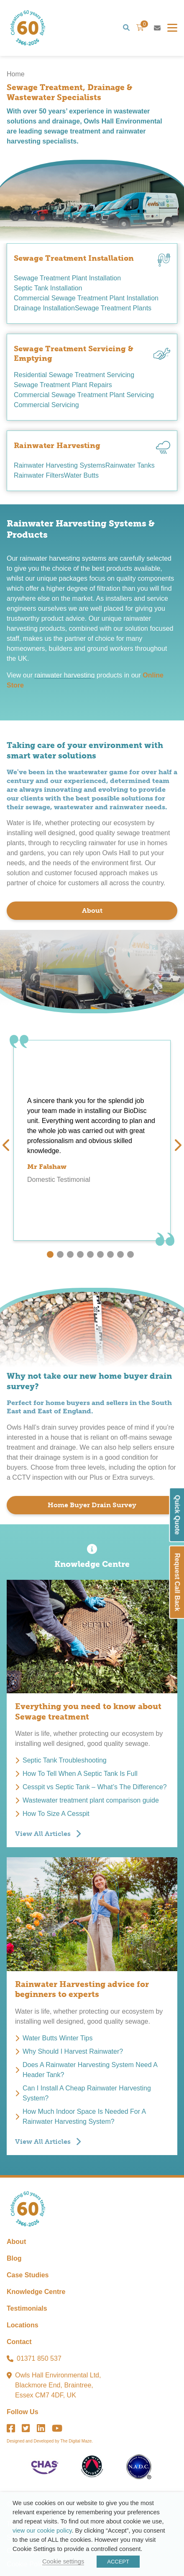 The height and width of the screenshot is (2576, 184). What do you see at coordinates (84, 2116) in the screenshot?
I see `How Much Indoor Space Is Needed For A Rainwater Harvesting System?` at bounding box center [84, 2116].